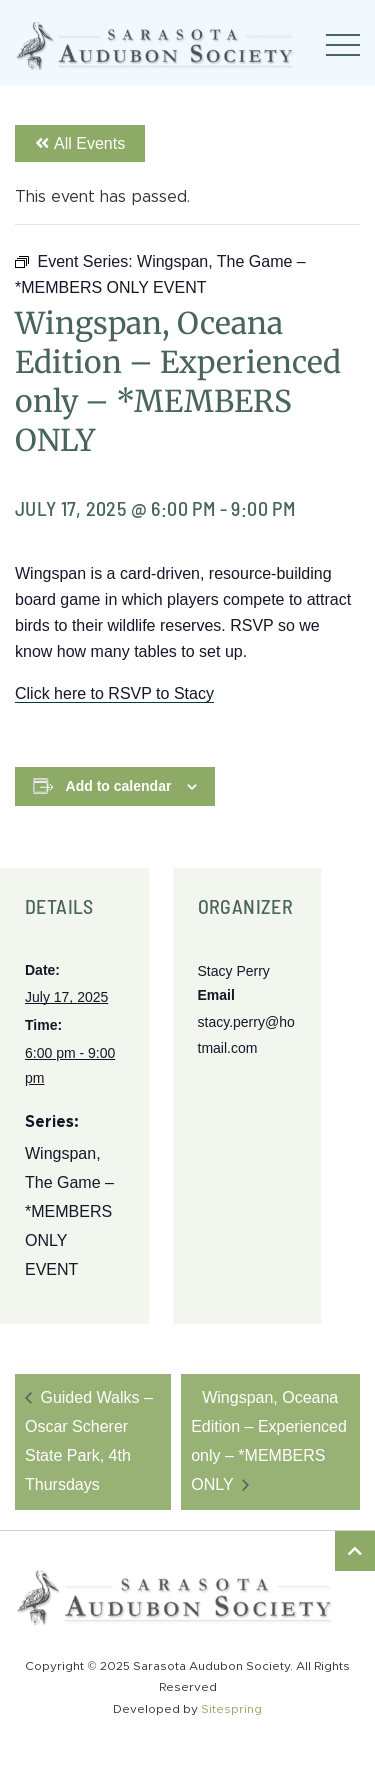 This screenshot has width=375, height=1779. What do you see at coordinates (69, 1211) in the screenshot?
I see `Wingspan, The Game – *MEMBERS ONLY EVENT` at bounding box center [69, 1211].